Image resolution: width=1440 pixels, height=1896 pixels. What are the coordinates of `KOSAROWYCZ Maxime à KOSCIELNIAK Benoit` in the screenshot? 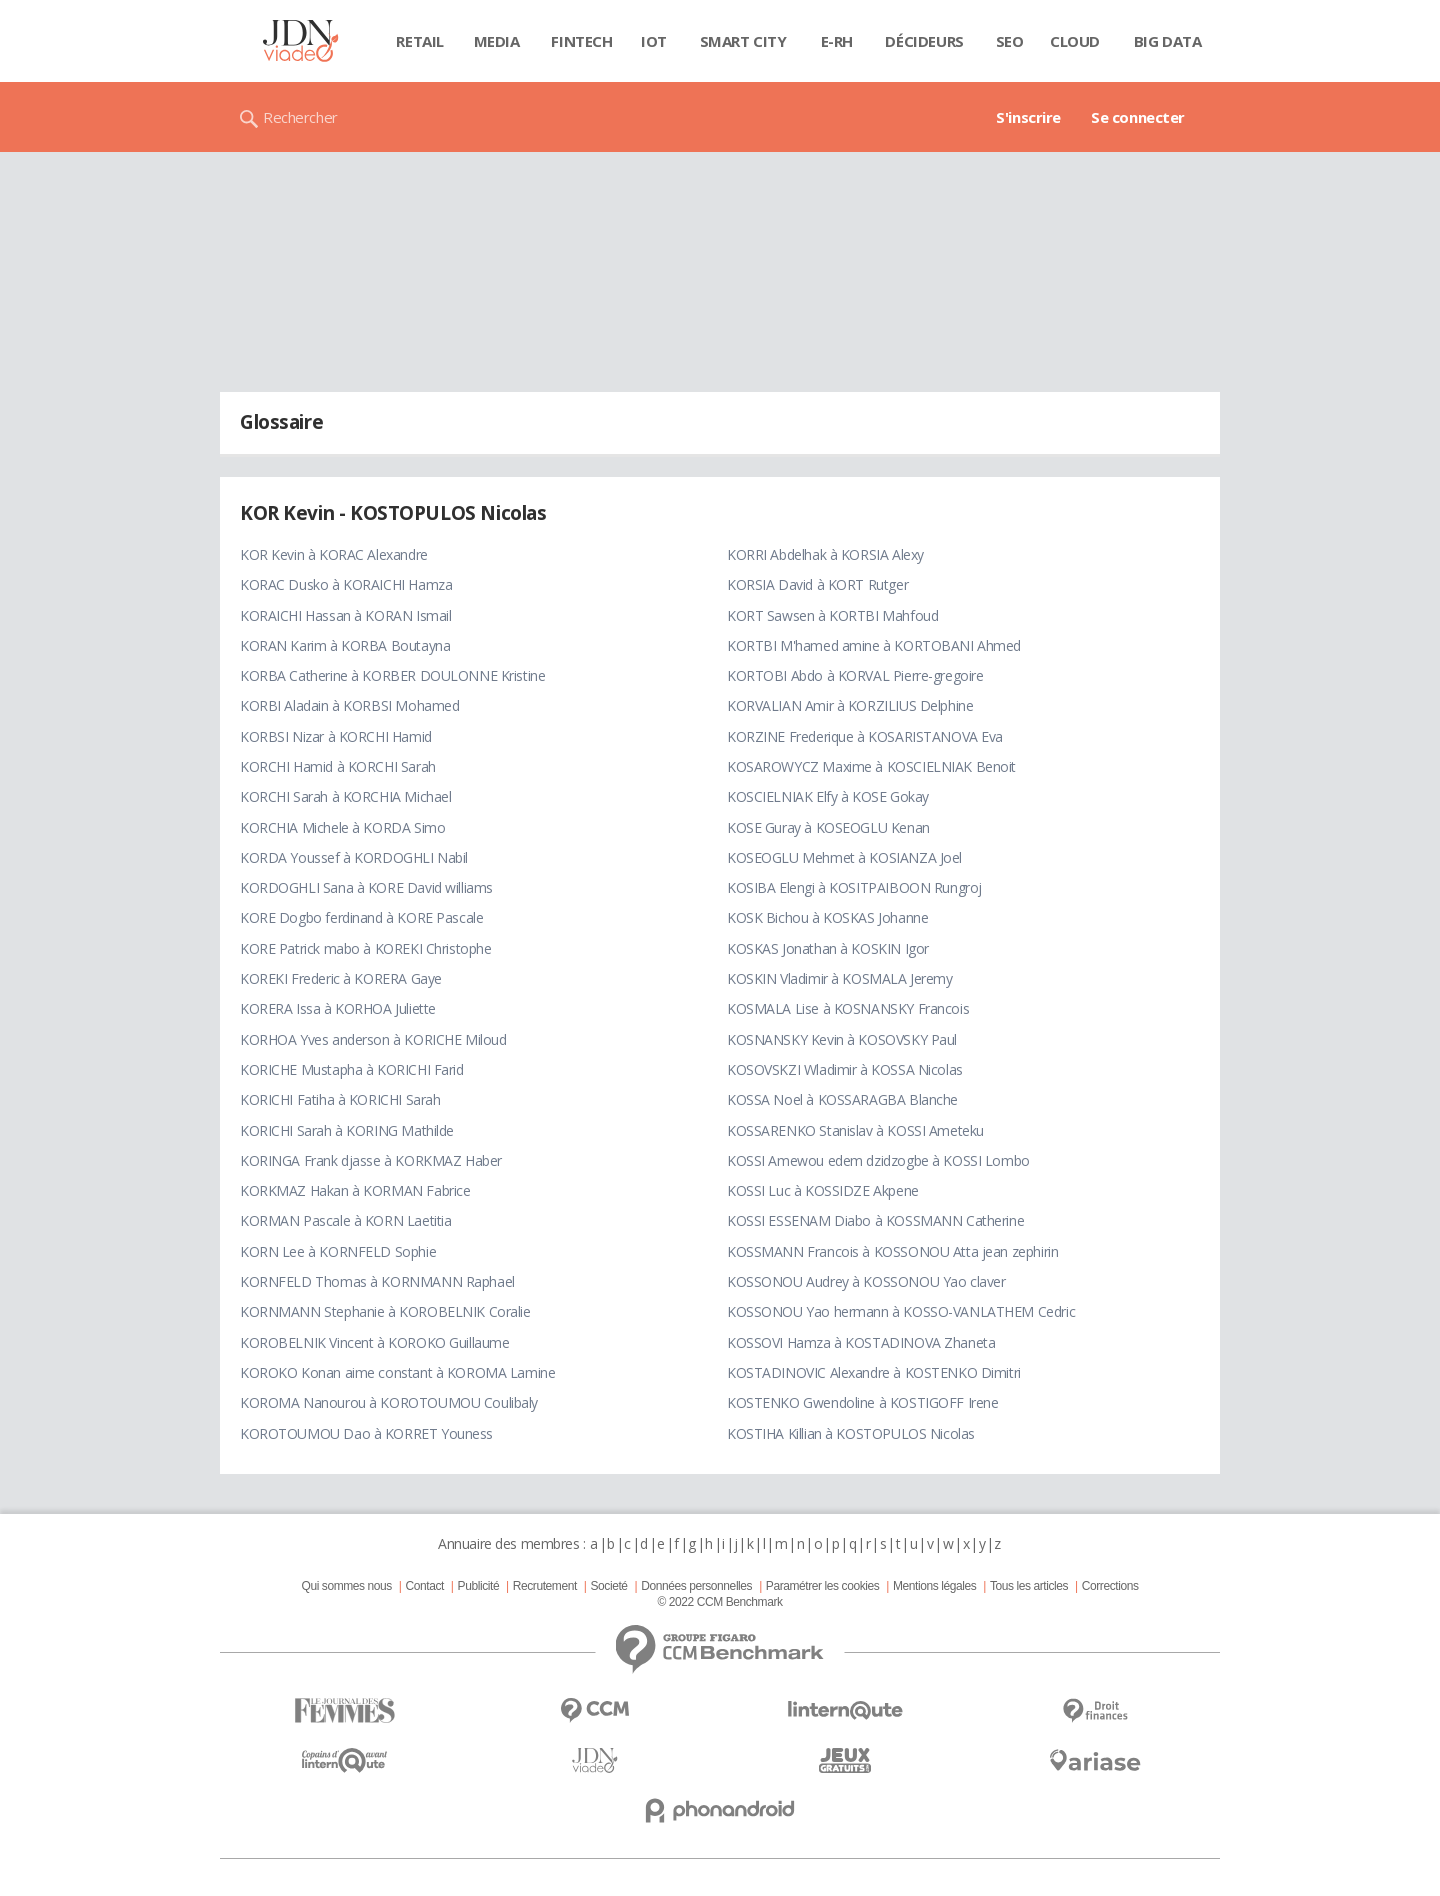 It's located at (871, 766).